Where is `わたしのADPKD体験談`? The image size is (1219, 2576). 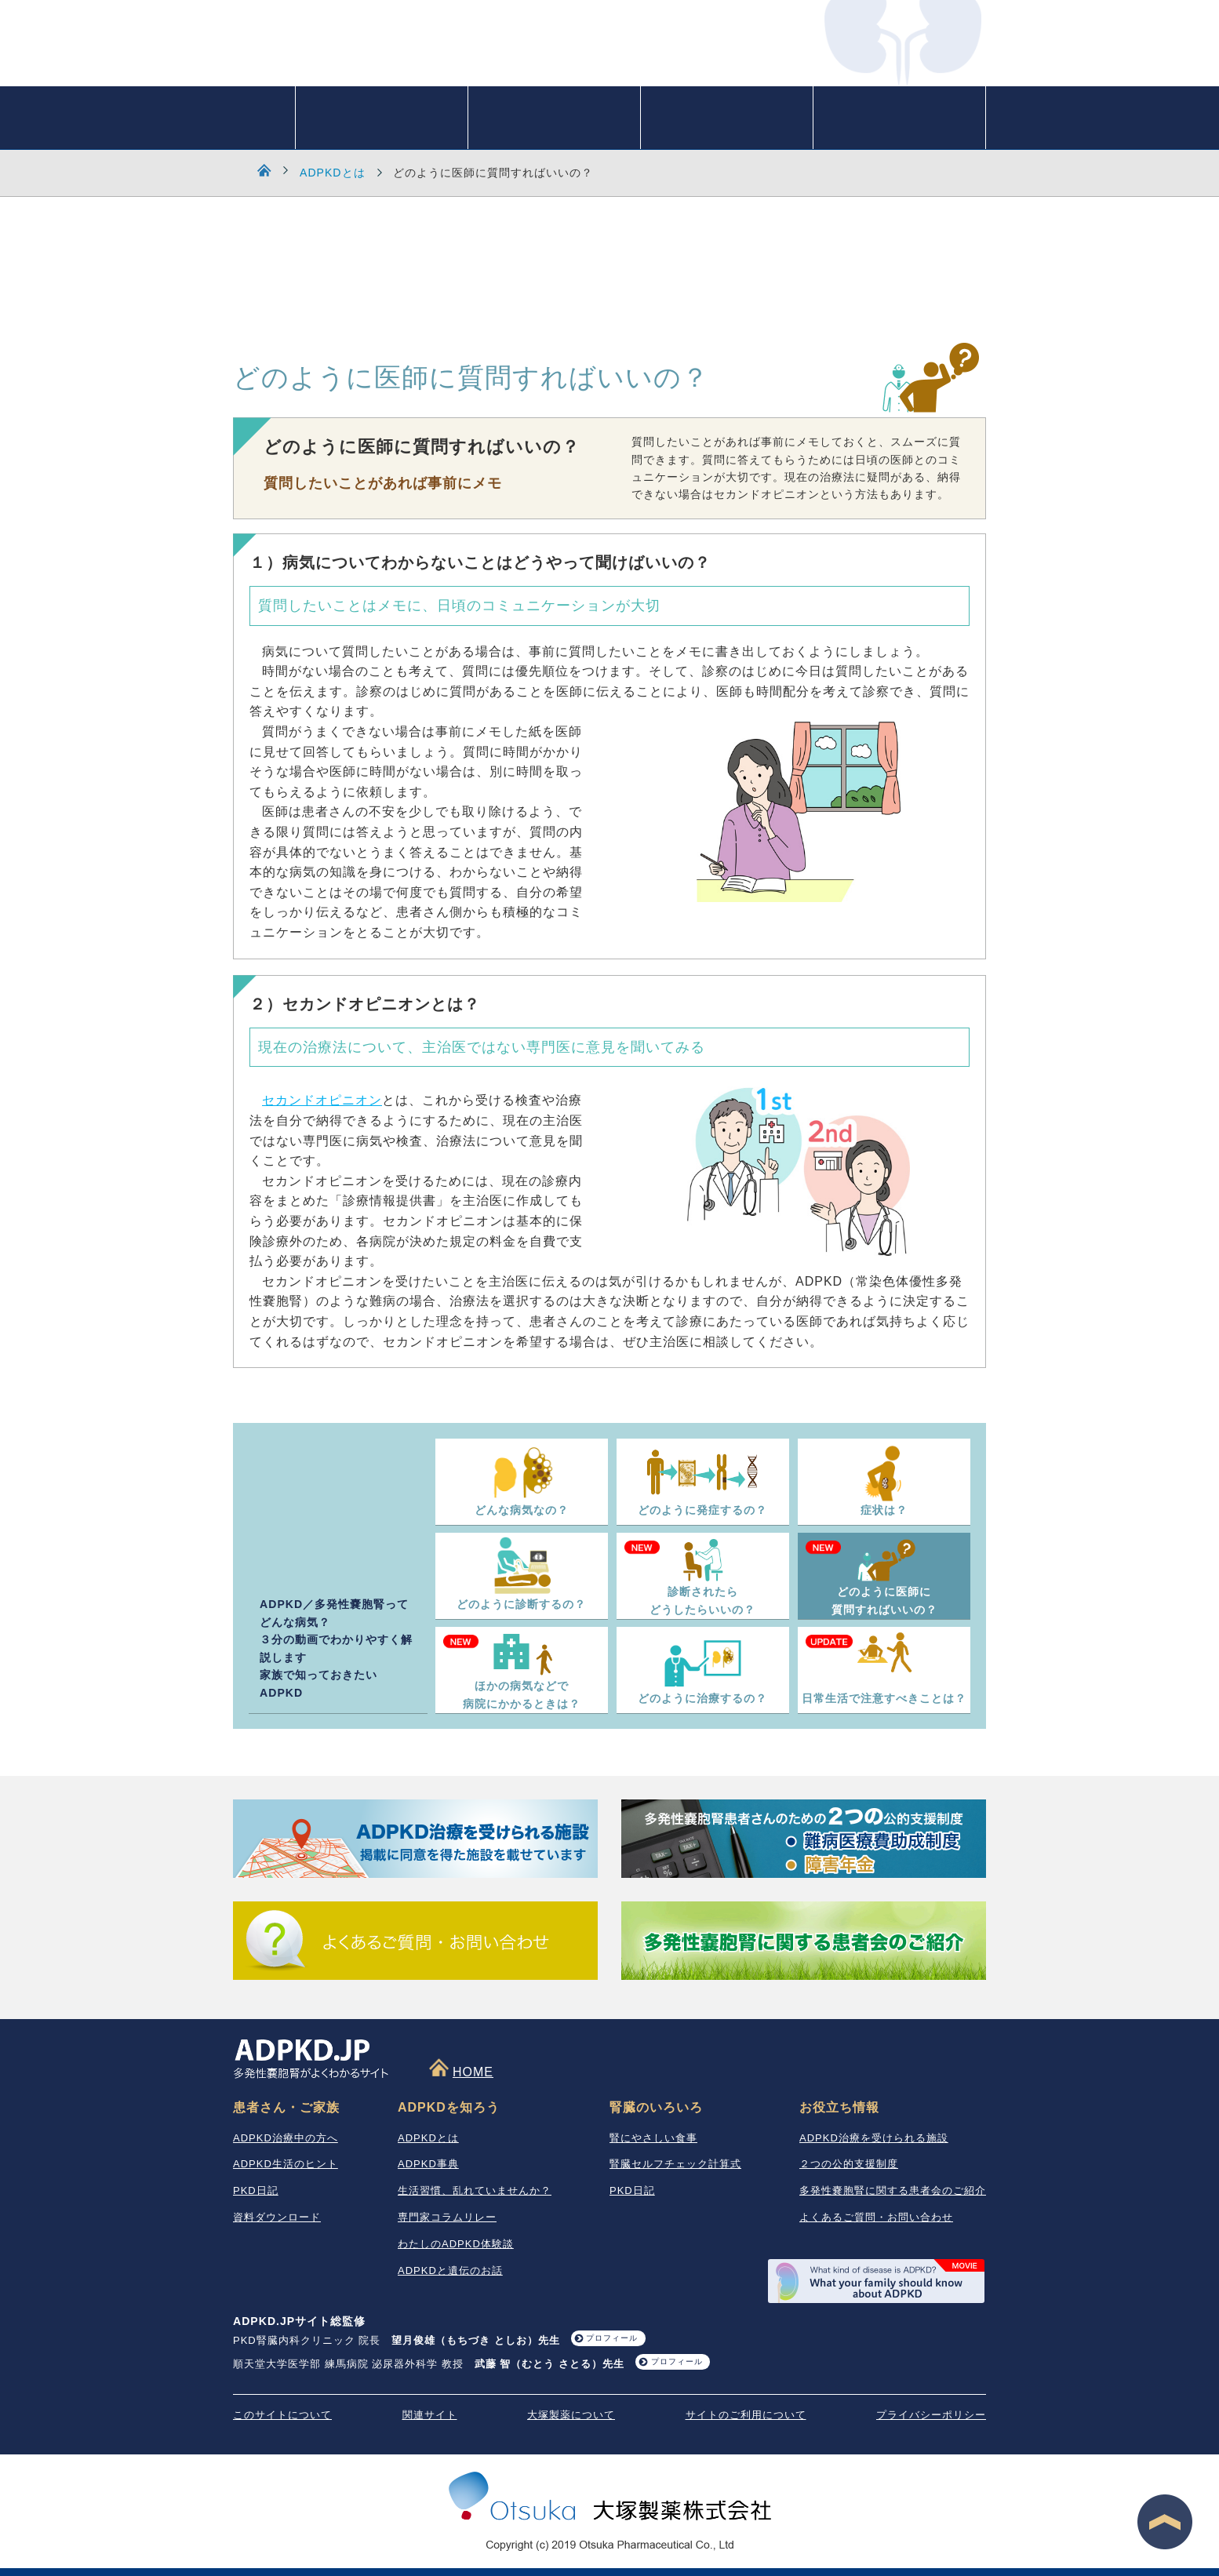 わたしのADPKD体験談 is located at coordinates (456, 2244).